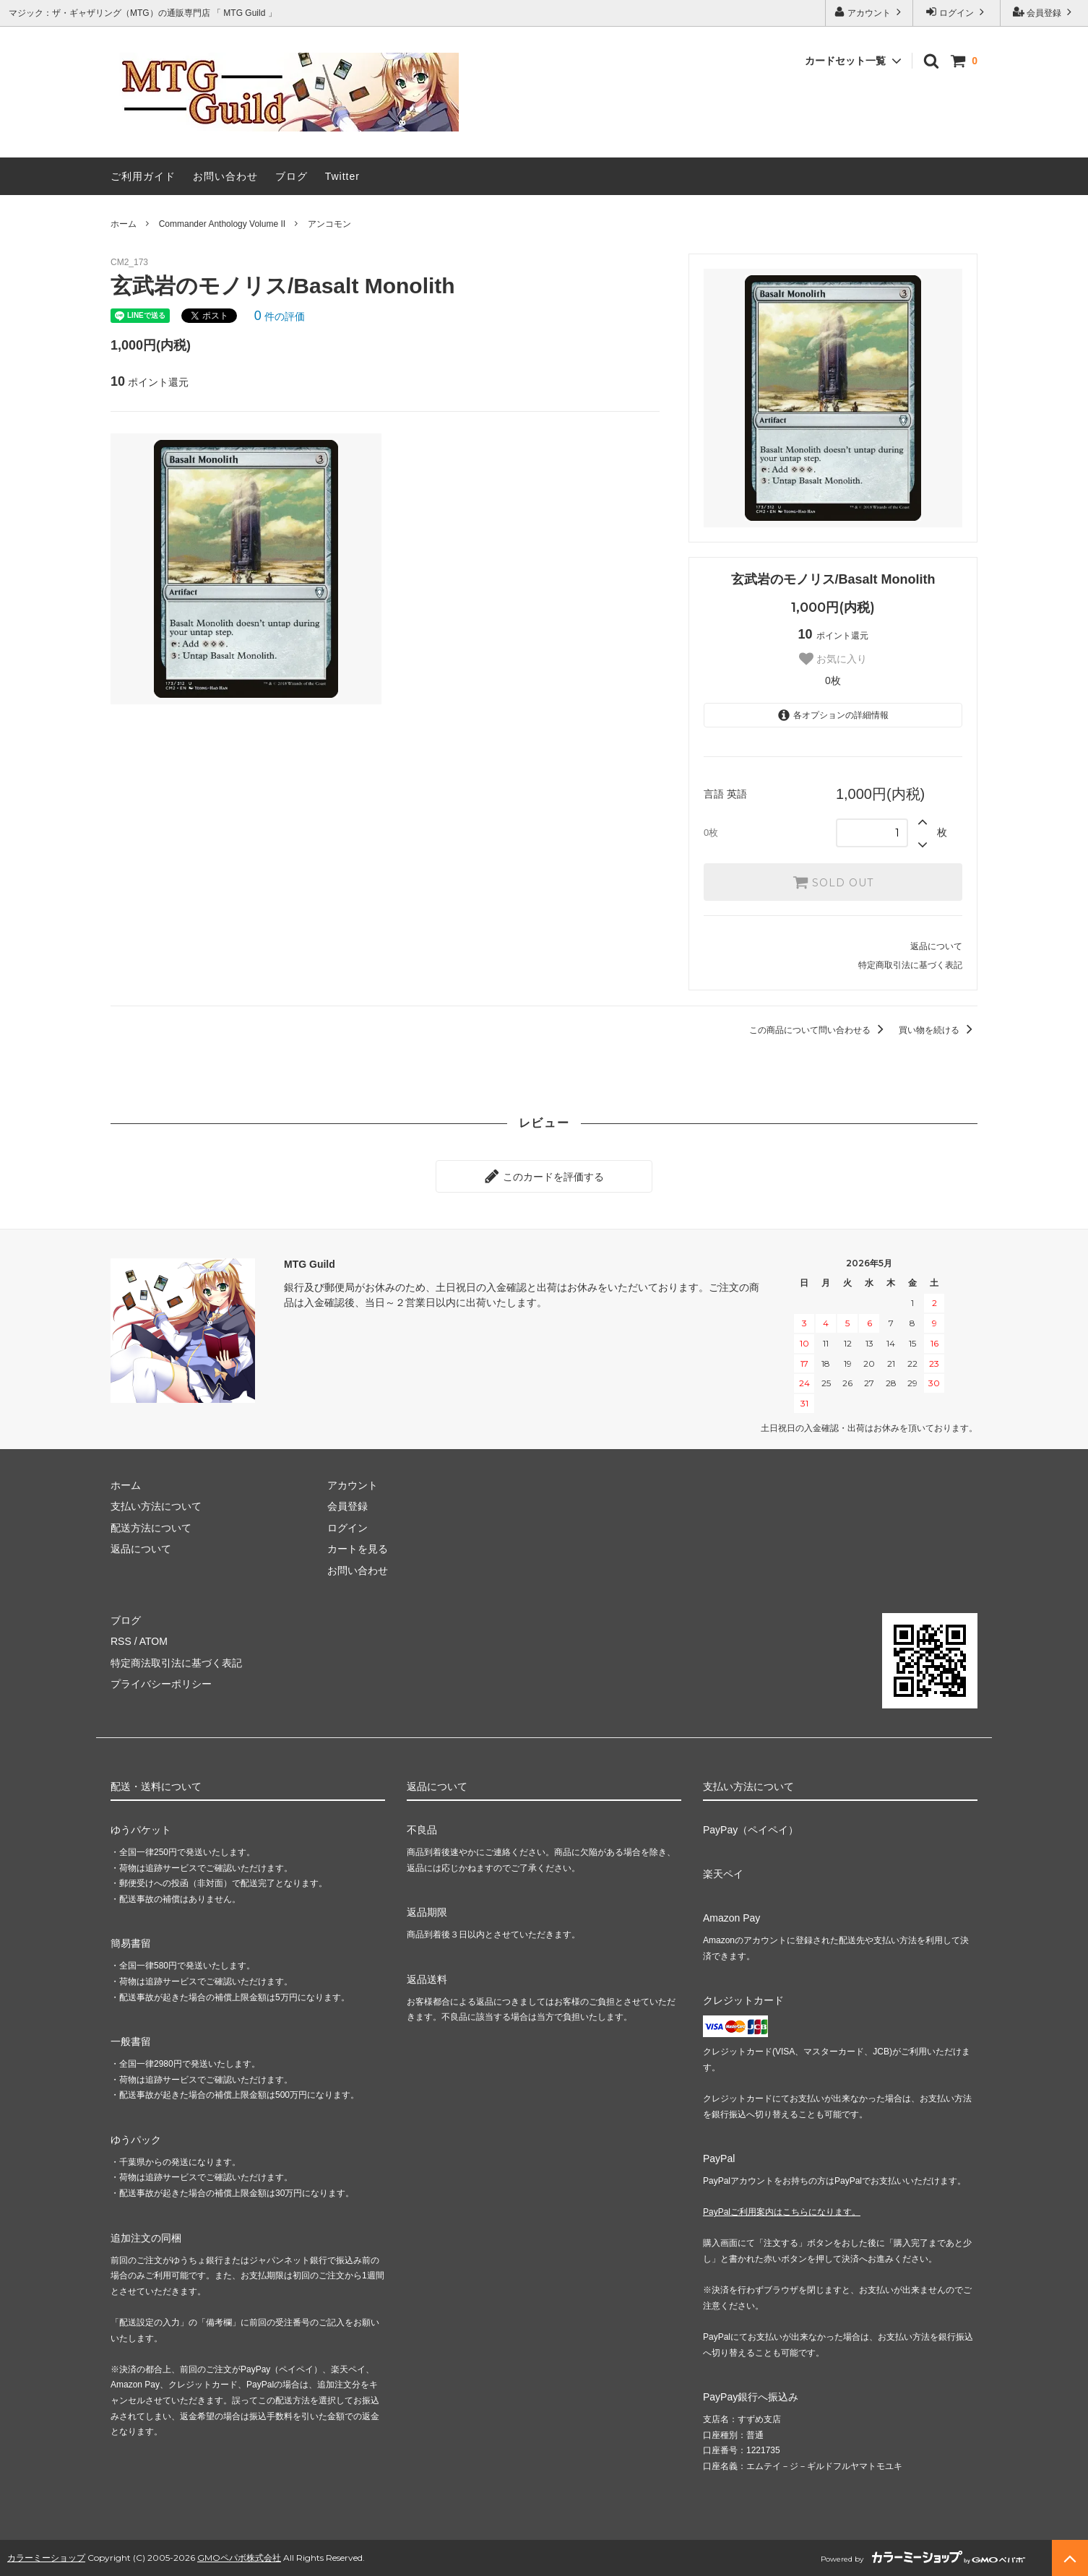  Describe the element at coordinates (544, 1176) in the screenshot. I see `このカードを評価する` at that location.